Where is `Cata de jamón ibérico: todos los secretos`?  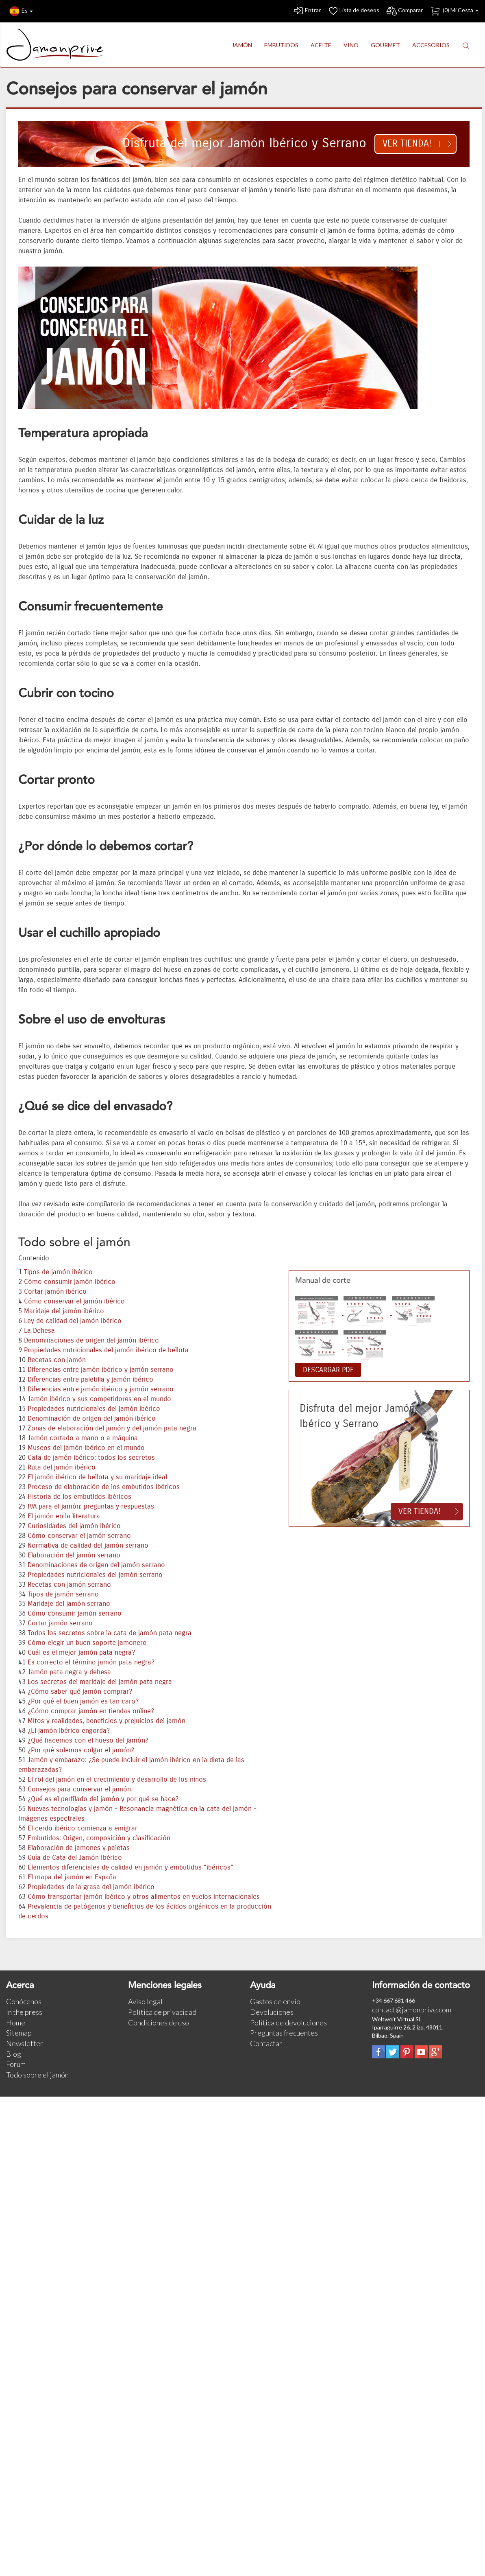
Cata de jamón ibérico: todos los secretos is located at coordinates (91, 1458).